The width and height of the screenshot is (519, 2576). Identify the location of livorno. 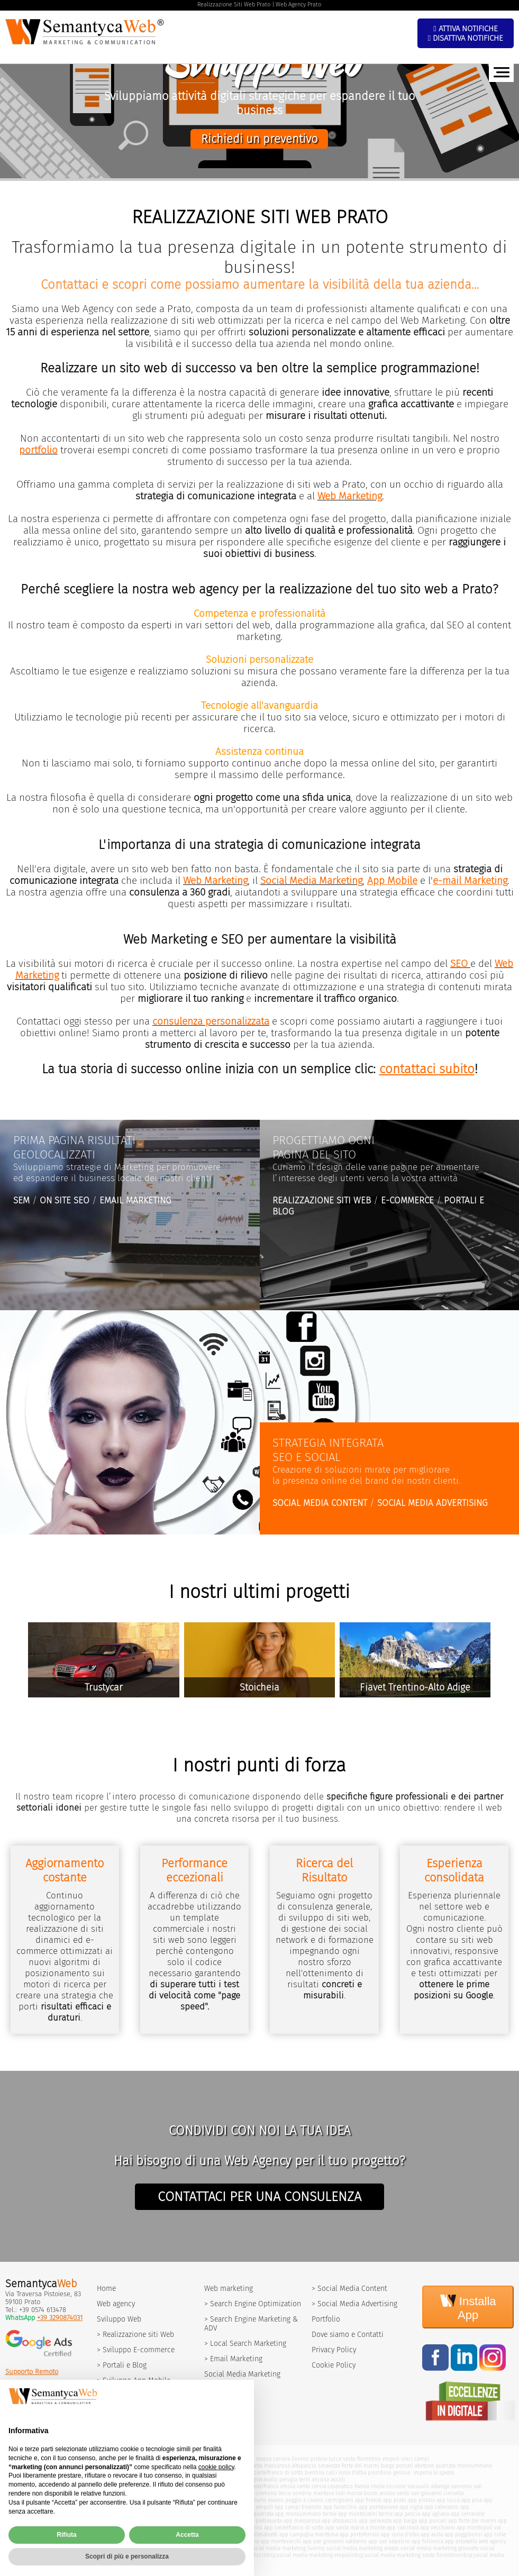
(300, 2458).